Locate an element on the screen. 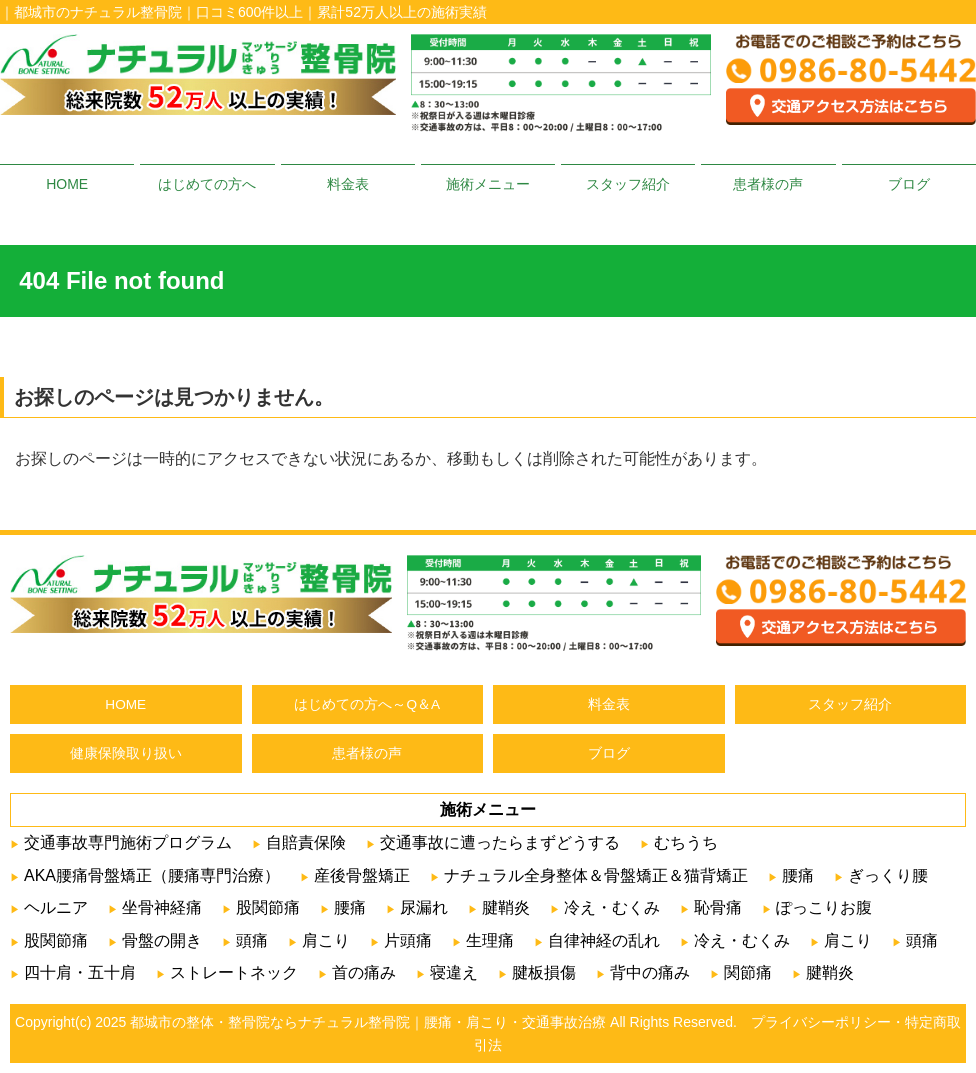 Image resolution: width=976 pixels, height=1073 pixels. 頭痛 is located at coordinates (252, 940).